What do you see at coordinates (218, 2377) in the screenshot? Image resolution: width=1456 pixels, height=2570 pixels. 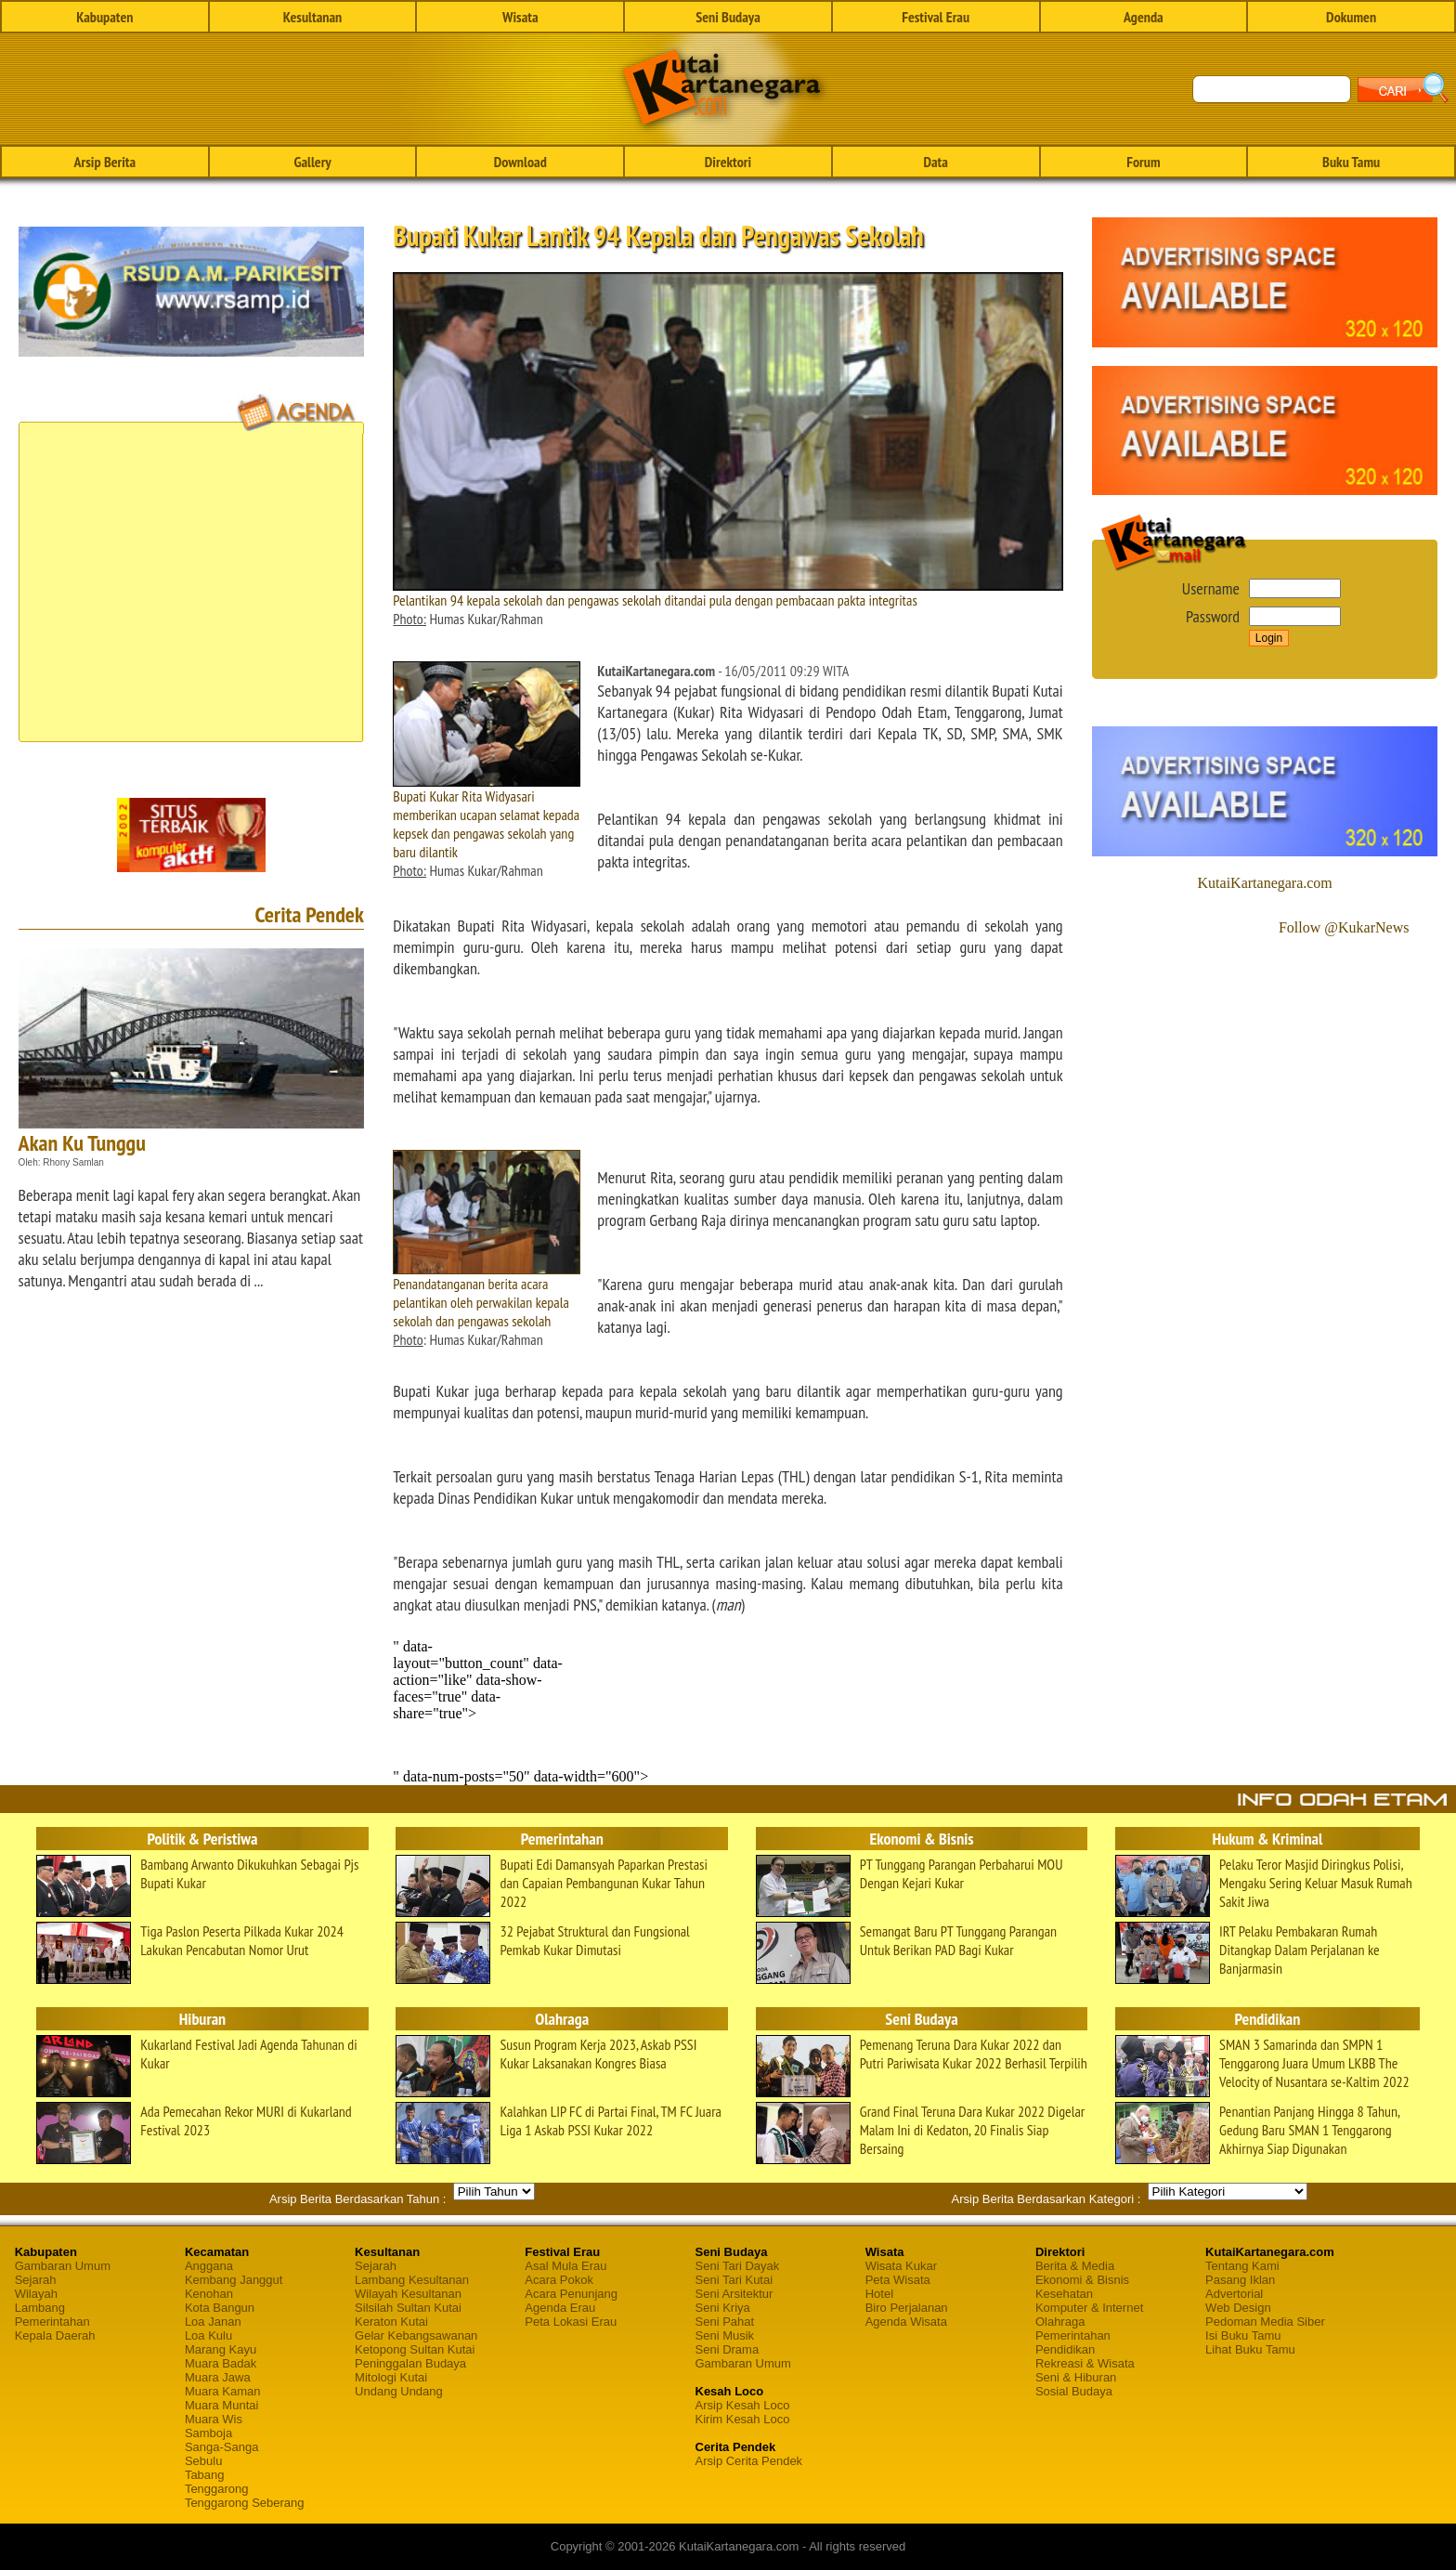 I see `Muara Jawa` at bounding box center [218, 2377].